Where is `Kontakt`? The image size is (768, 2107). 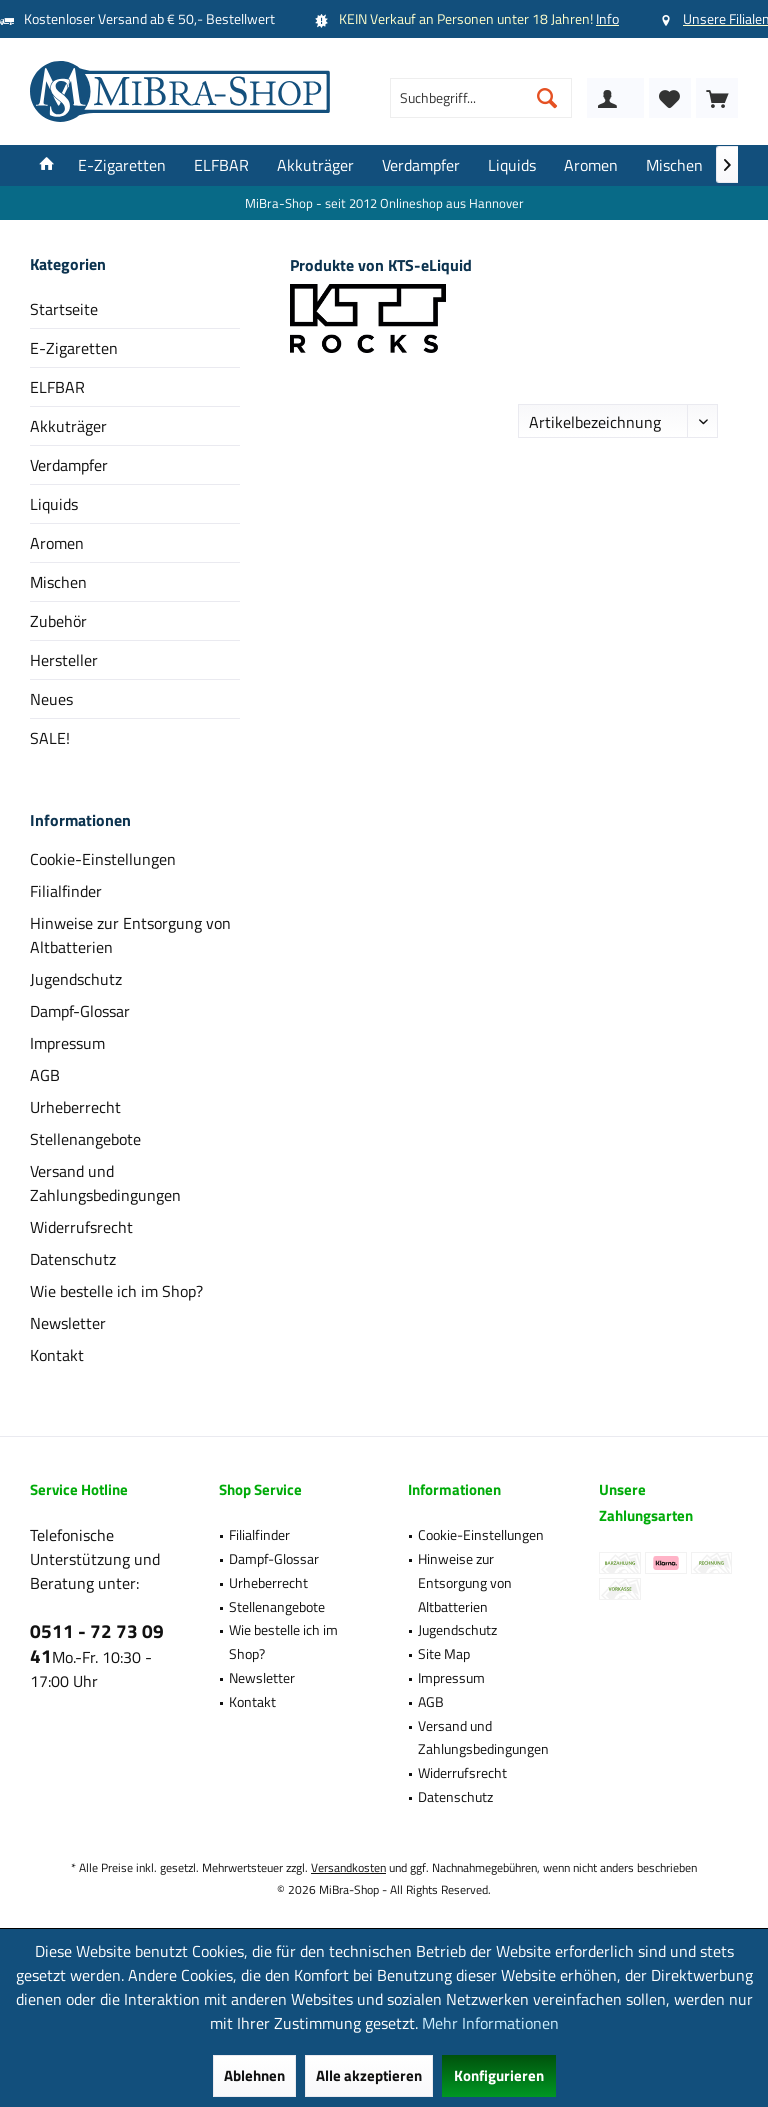
Kontakt is located at coordinates (57, 1355).